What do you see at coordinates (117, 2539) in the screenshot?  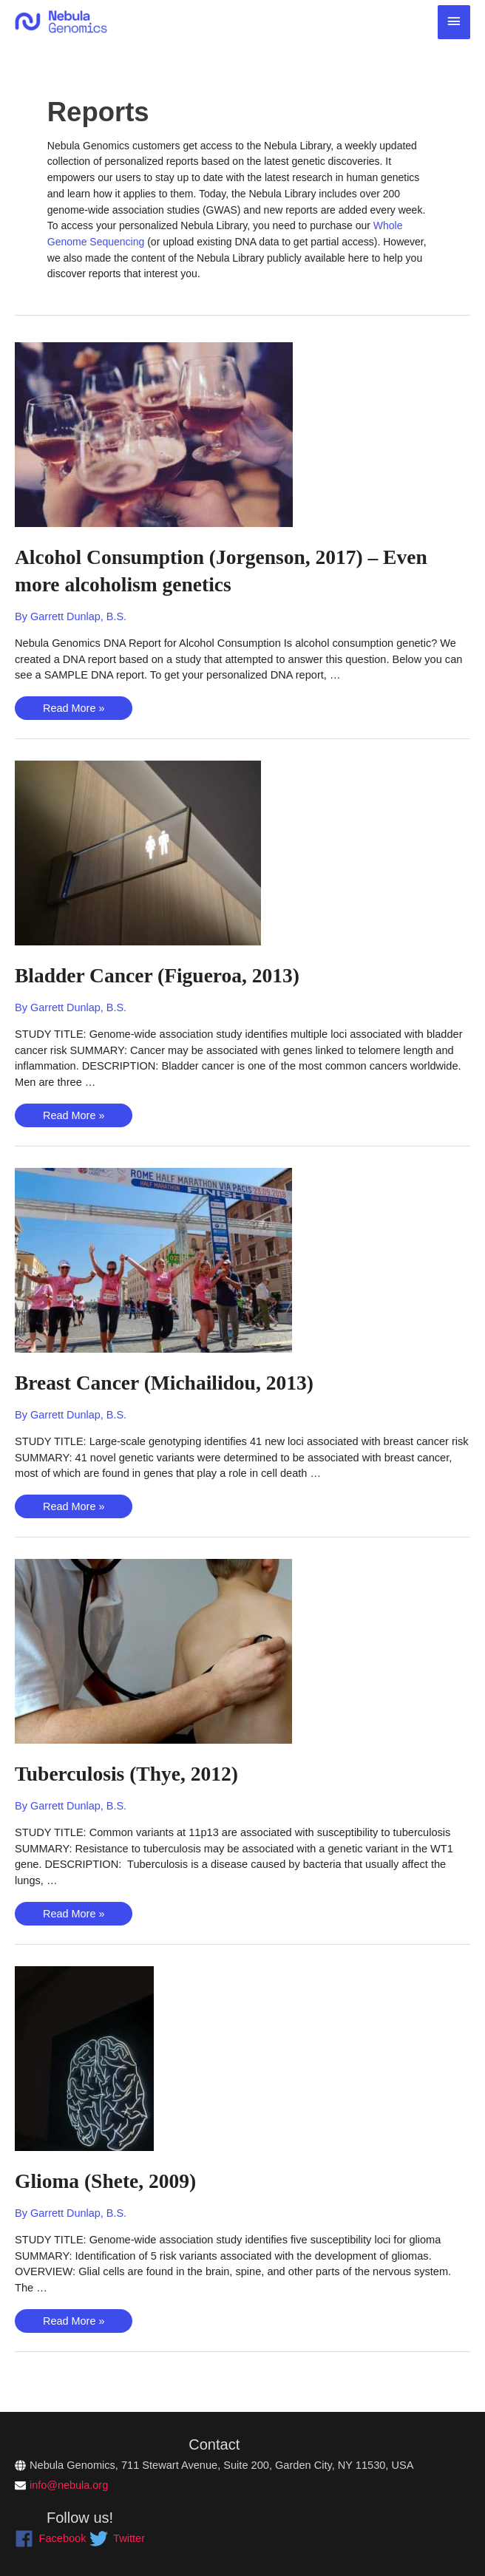 I see `[twitter]` at bounding box center [117, 2539].